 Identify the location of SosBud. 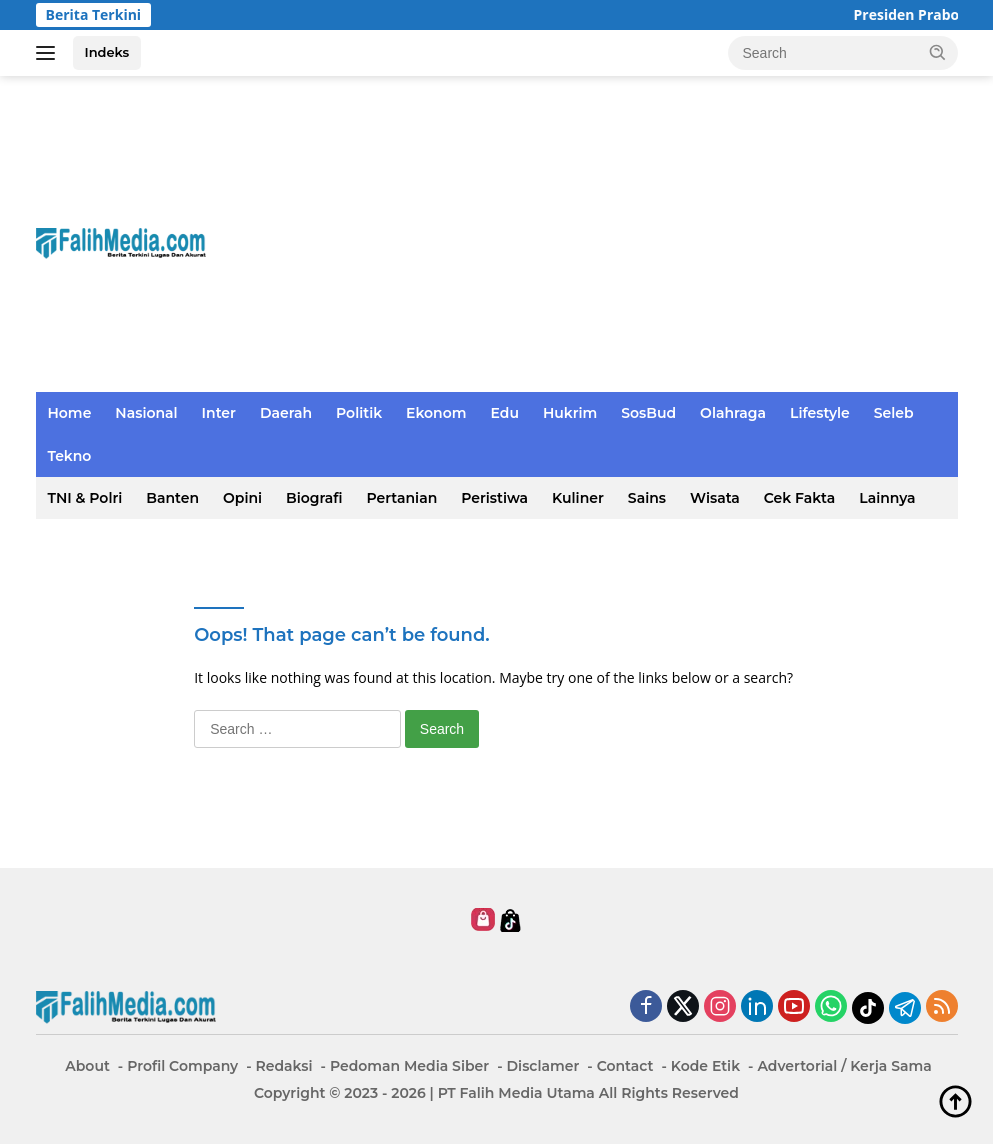
(648, 413).